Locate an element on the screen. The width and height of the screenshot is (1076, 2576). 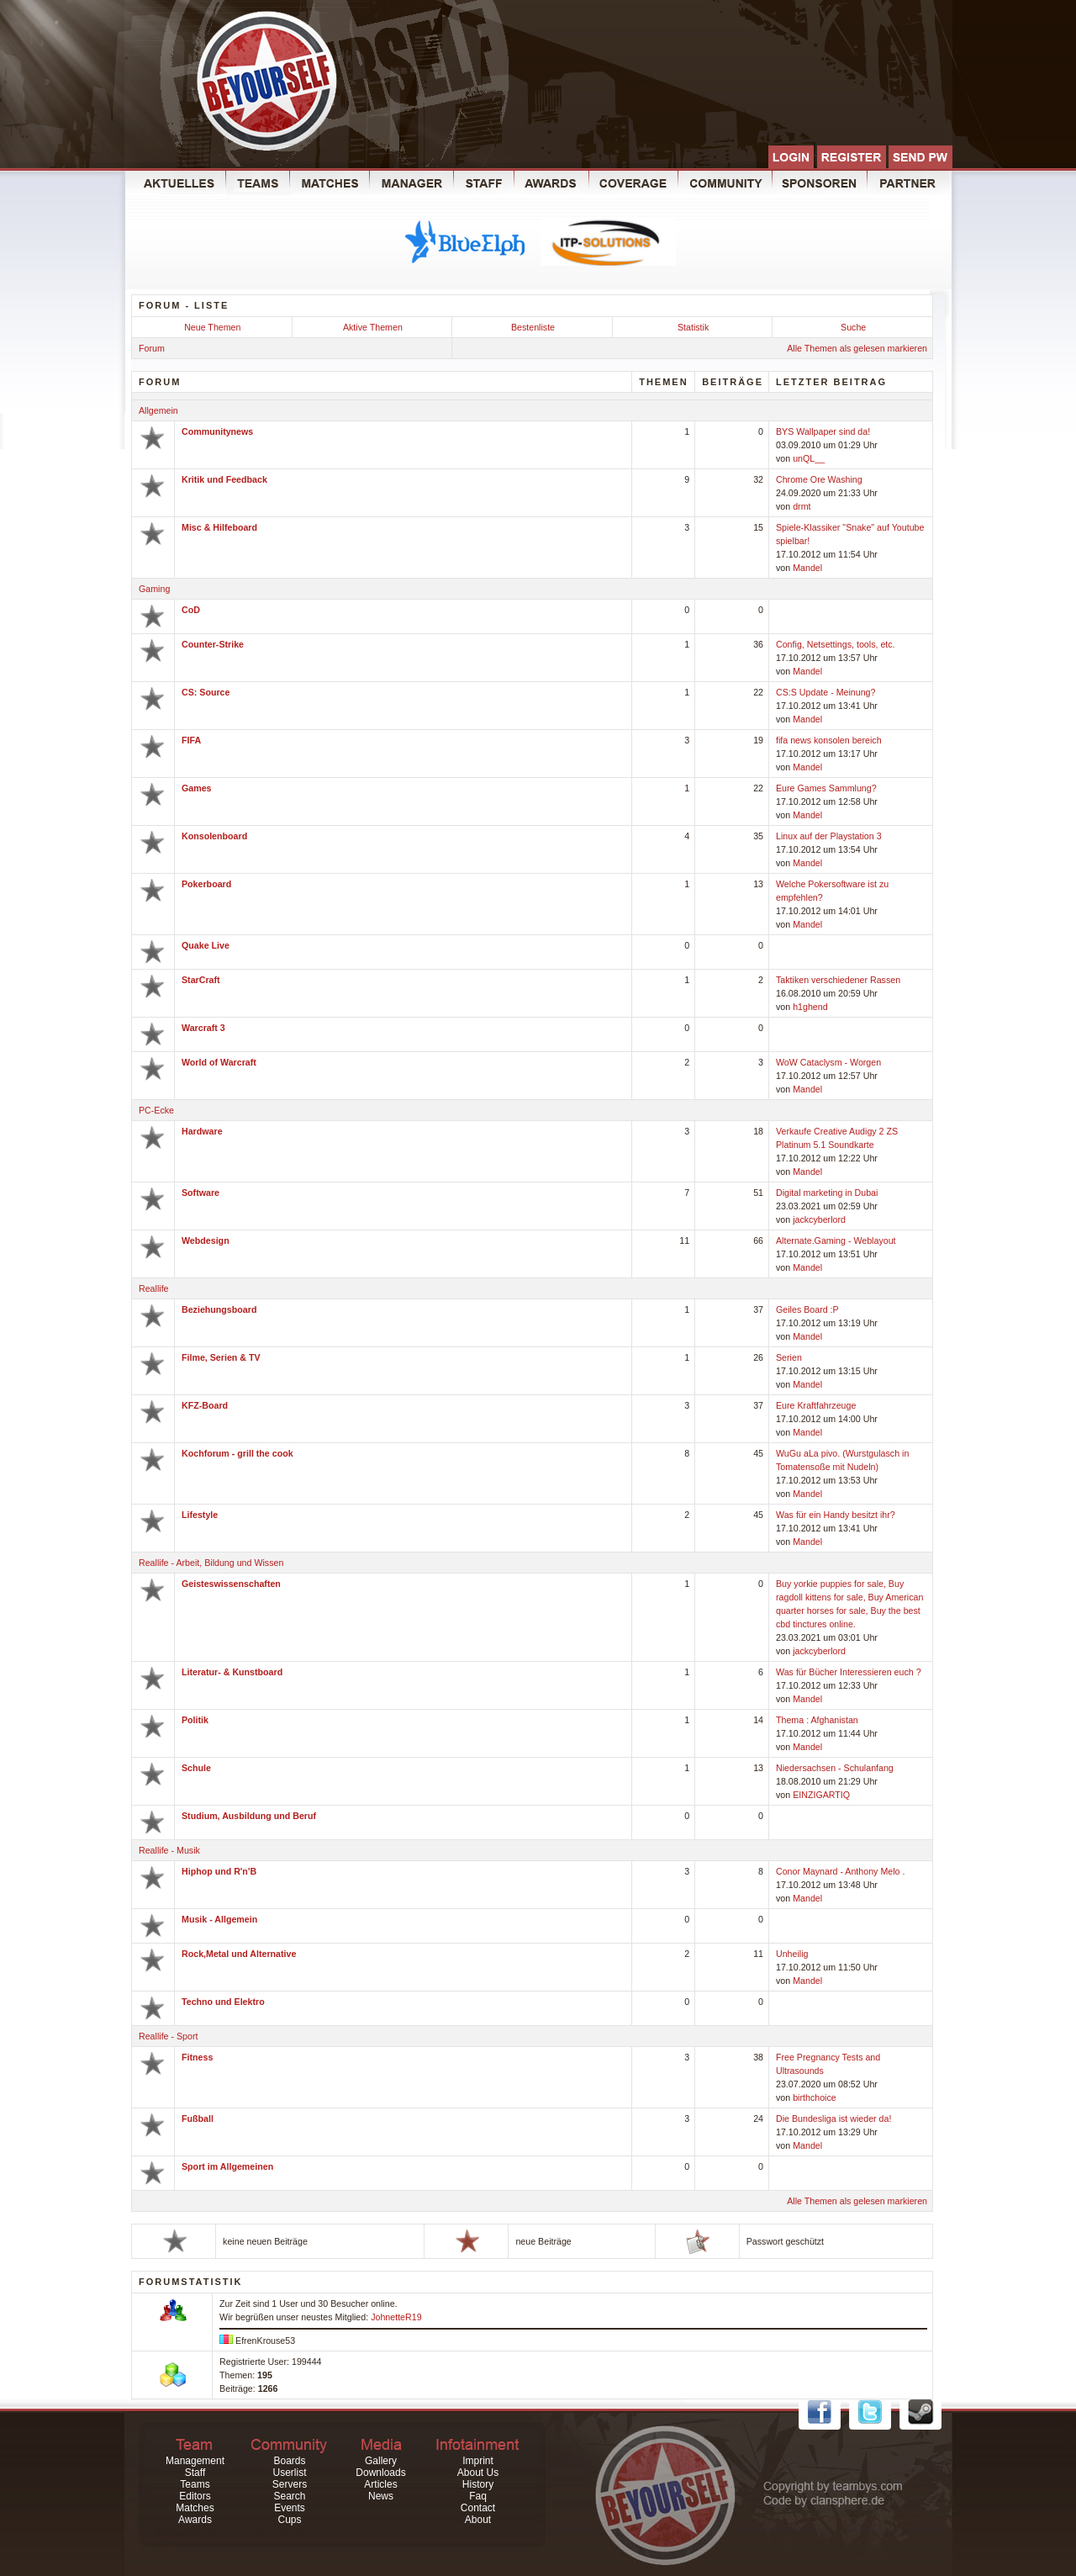
Gallery is located at coordinates (381, 2461).